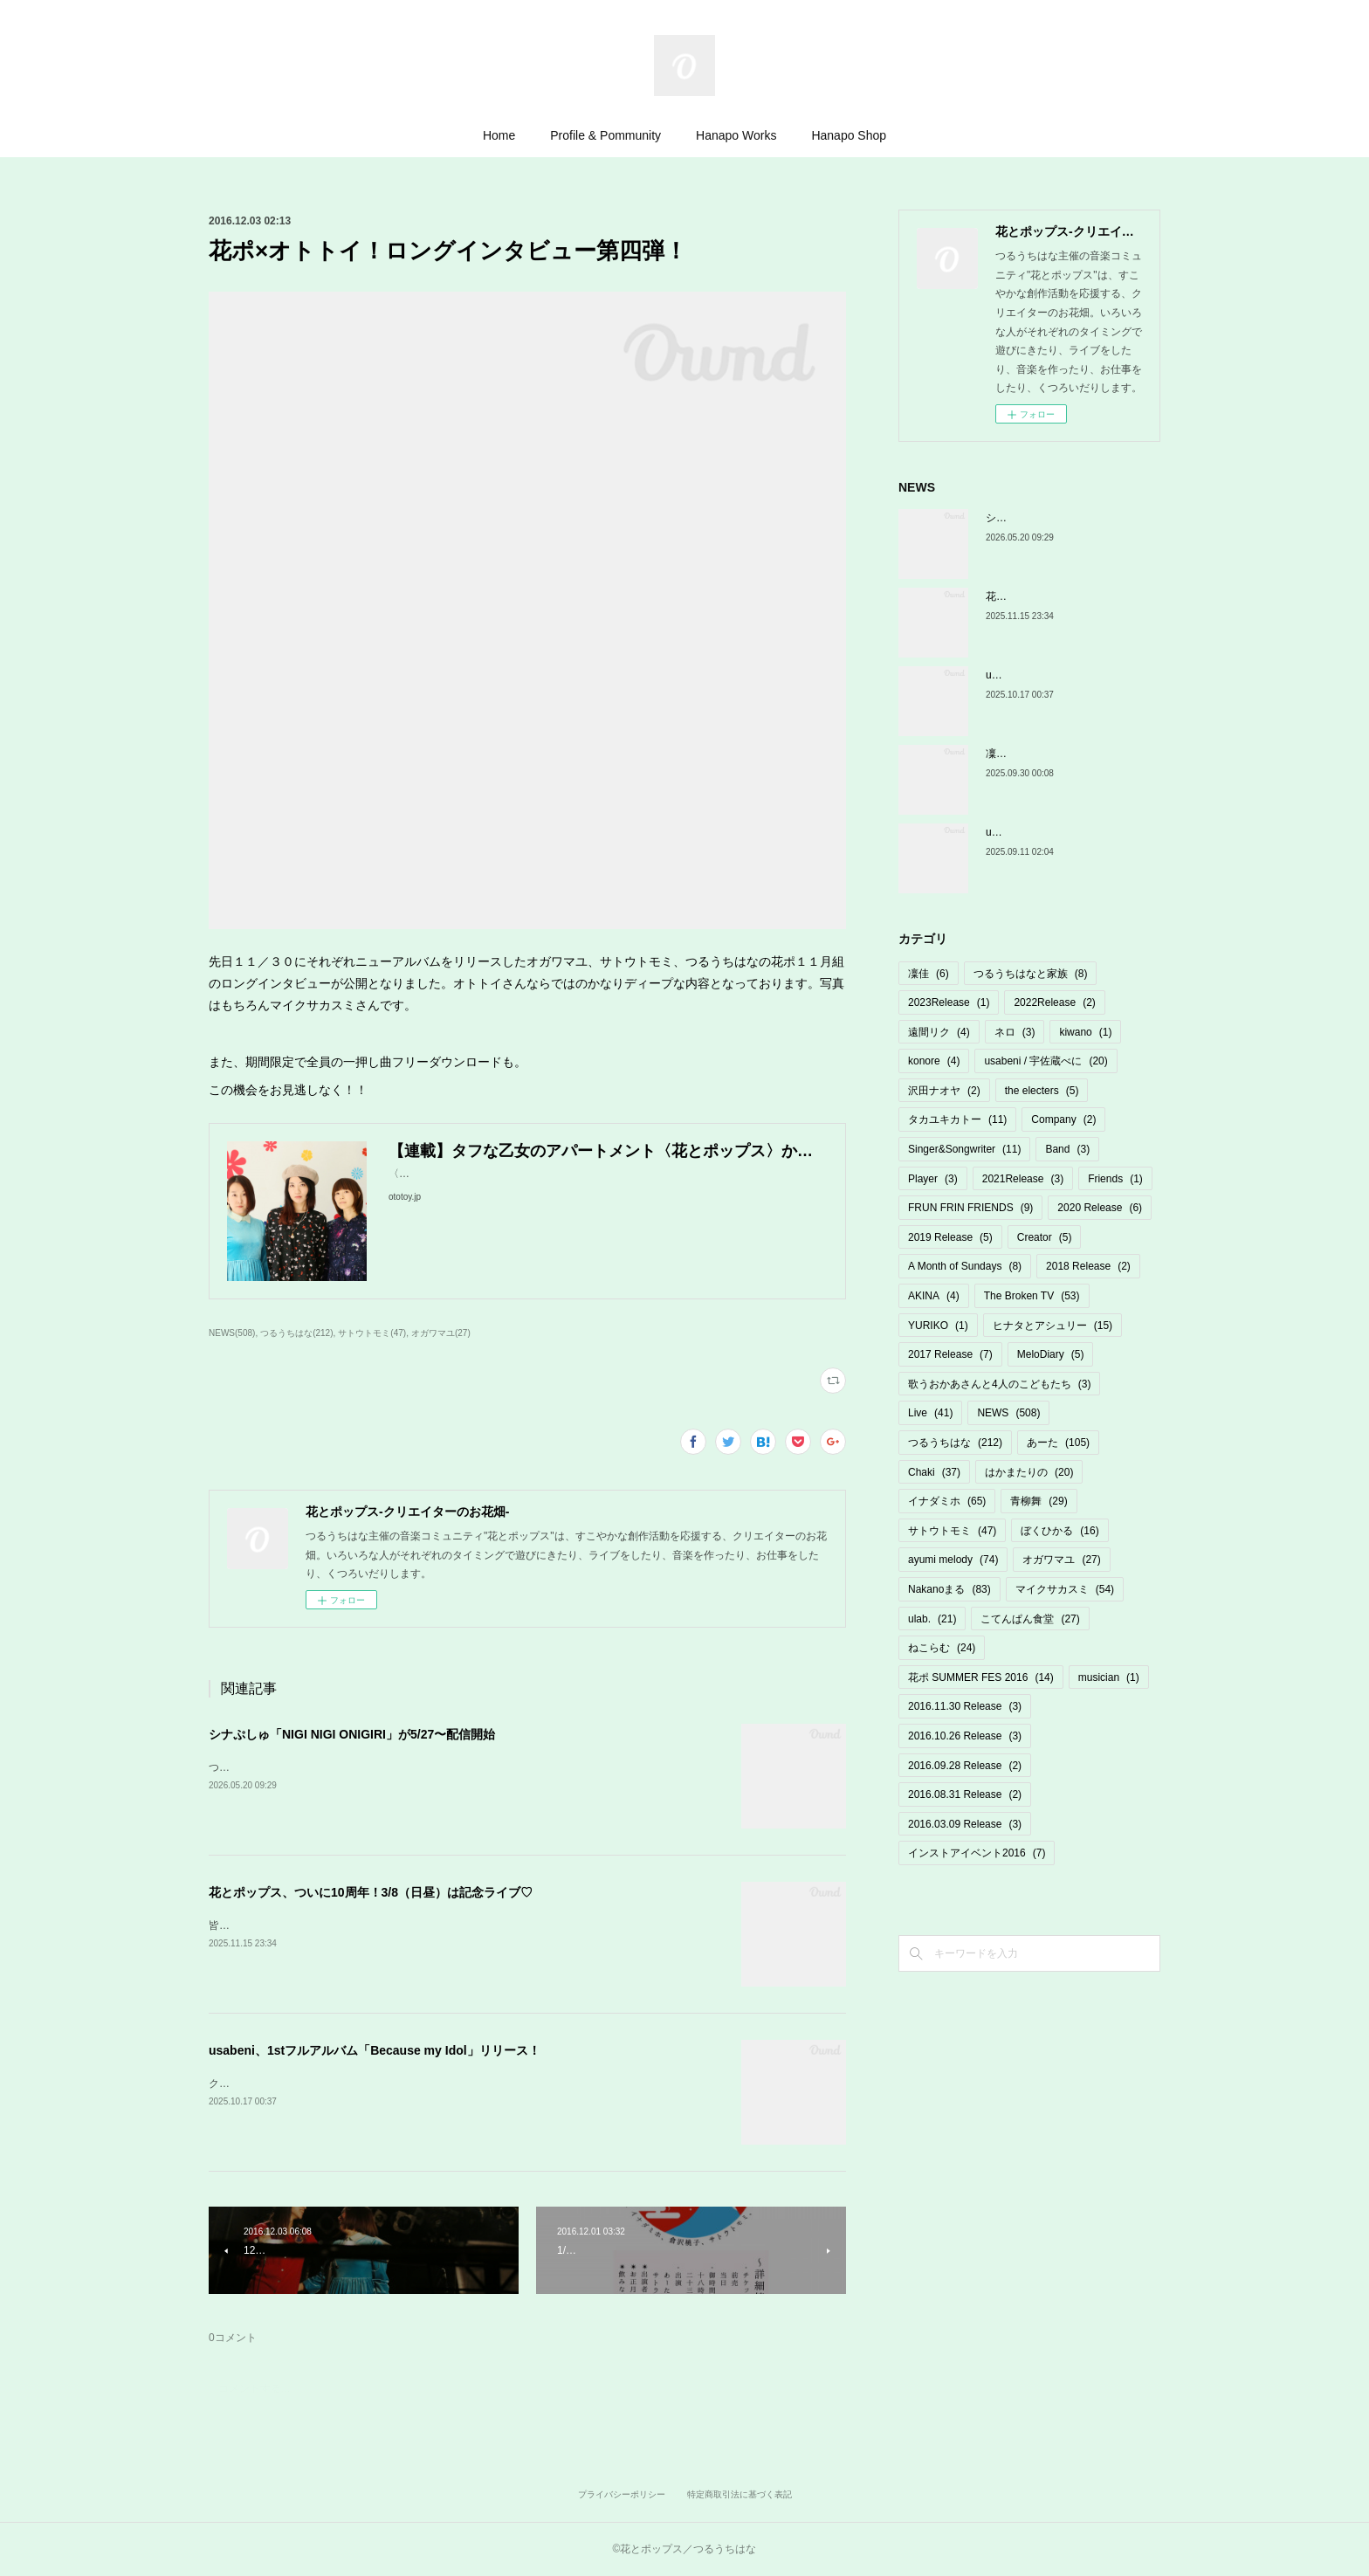 Image resolution: width=1369 pixels, height=2576 pixels. What do you see at coordinates (1038, 1501) in the screenshot?
I see `青柳舞` at bounding box center [1038, 1501].